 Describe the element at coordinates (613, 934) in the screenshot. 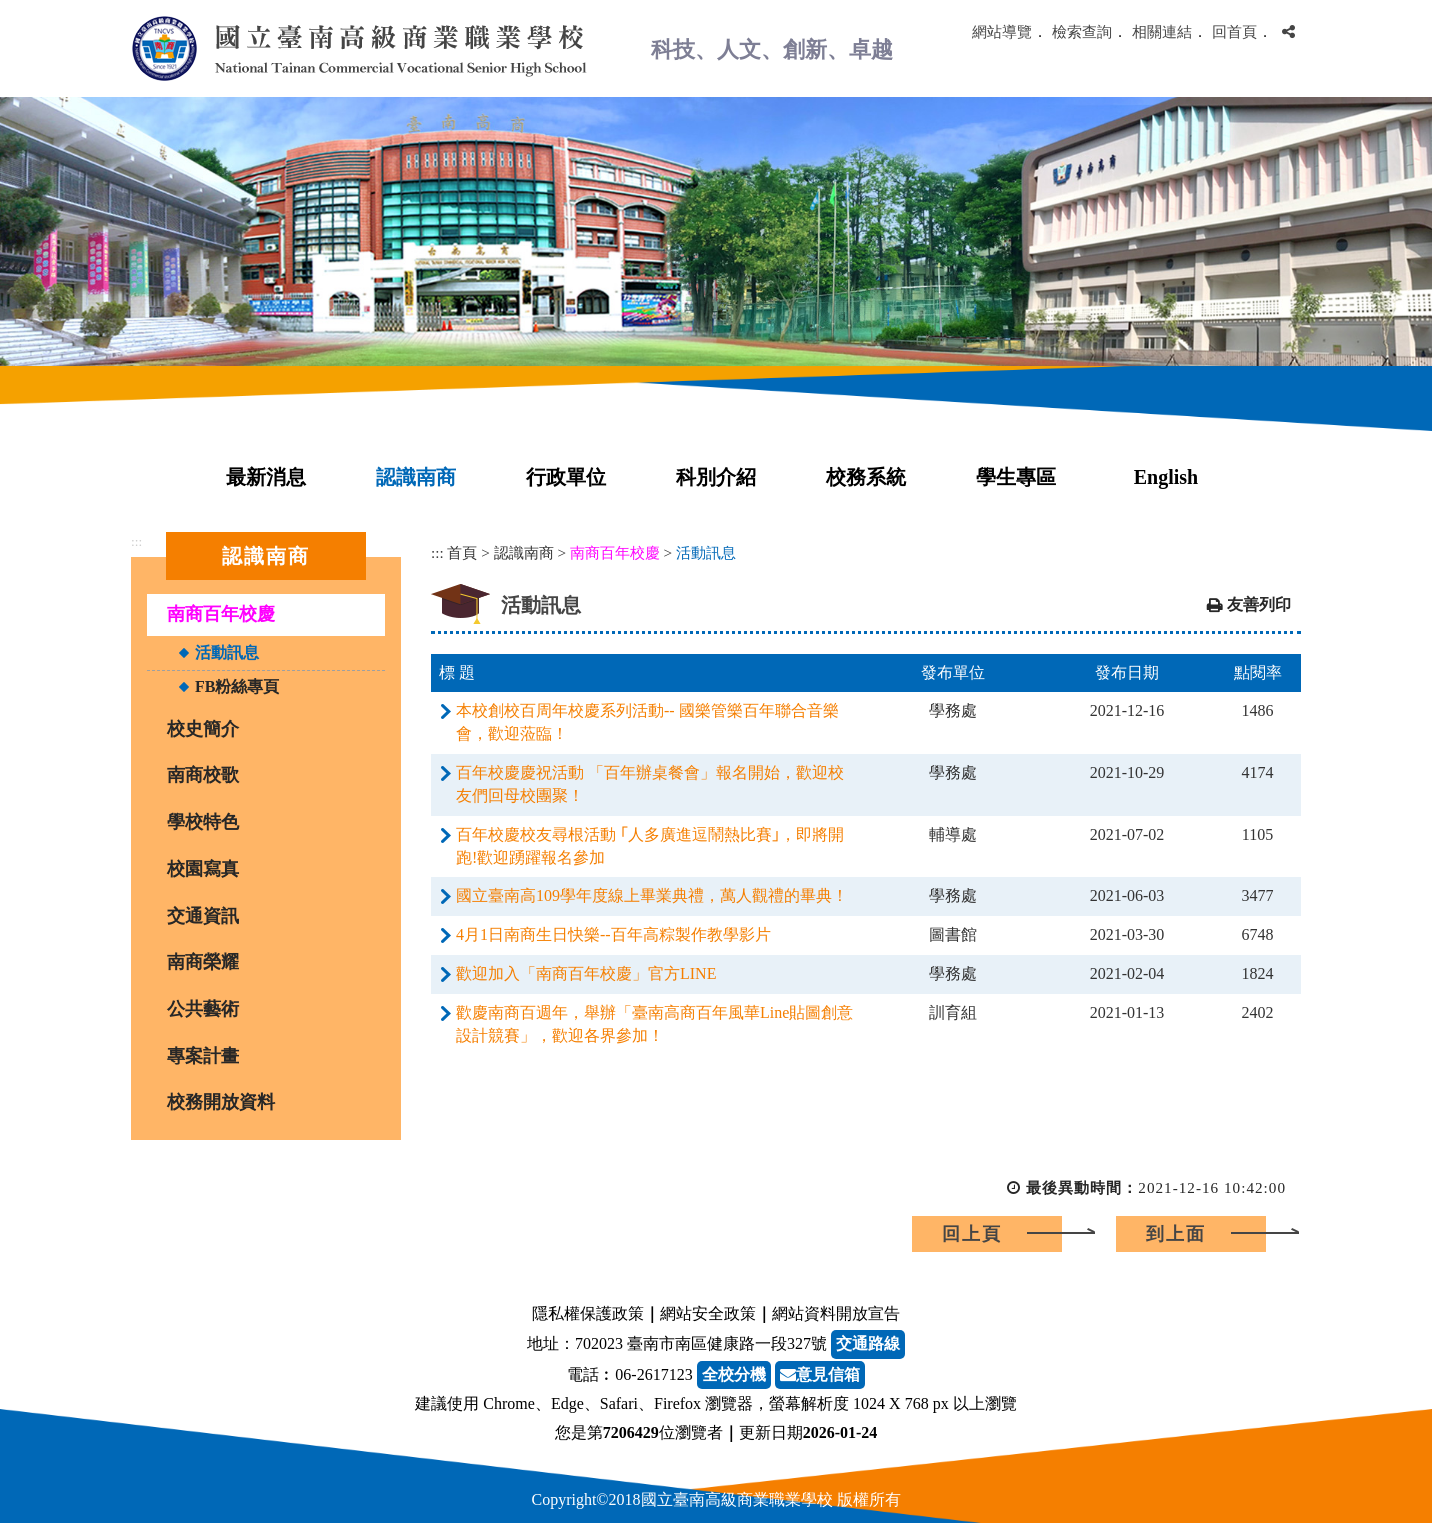

I see `4月1日南商生日快樂--百年高粽製作教學影片` at that location.